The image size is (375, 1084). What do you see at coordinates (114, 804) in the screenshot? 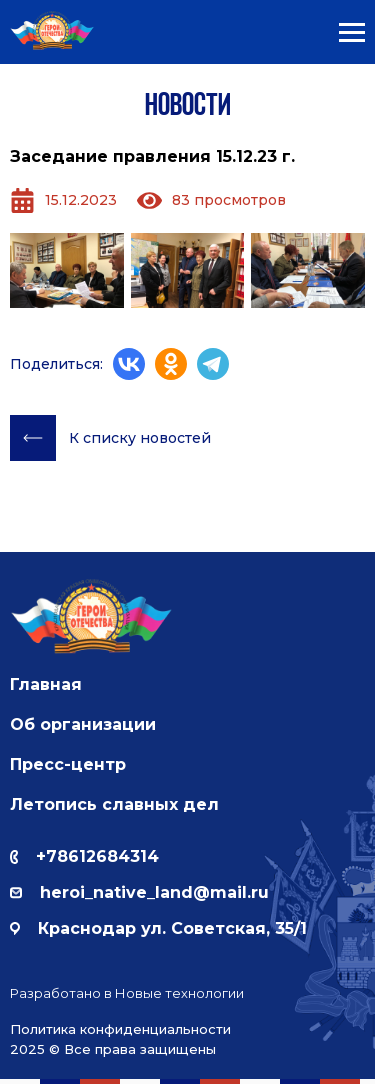
I see `Летопись славных дел` at bounding box center [114, 804].